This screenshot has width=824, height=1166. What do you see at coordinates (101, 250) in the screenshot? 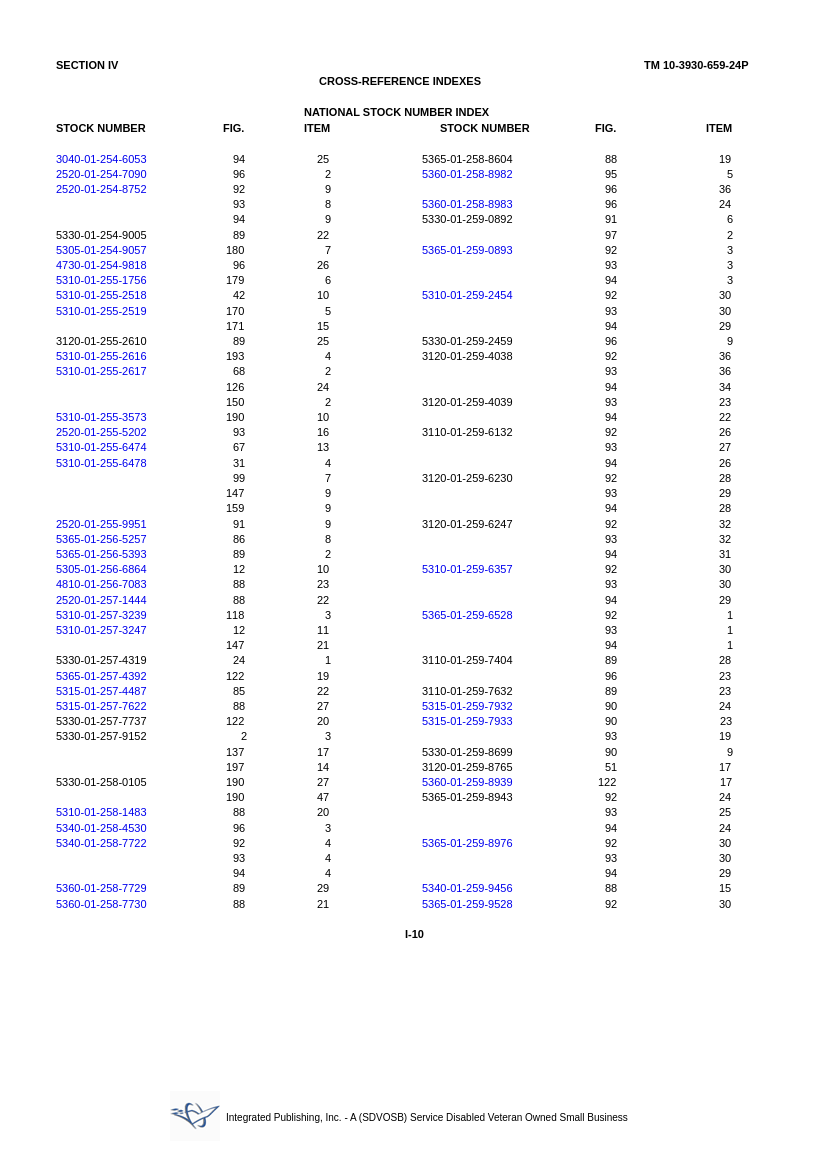
I see `5305-01-254-9057` at bounding box center [101, 250].